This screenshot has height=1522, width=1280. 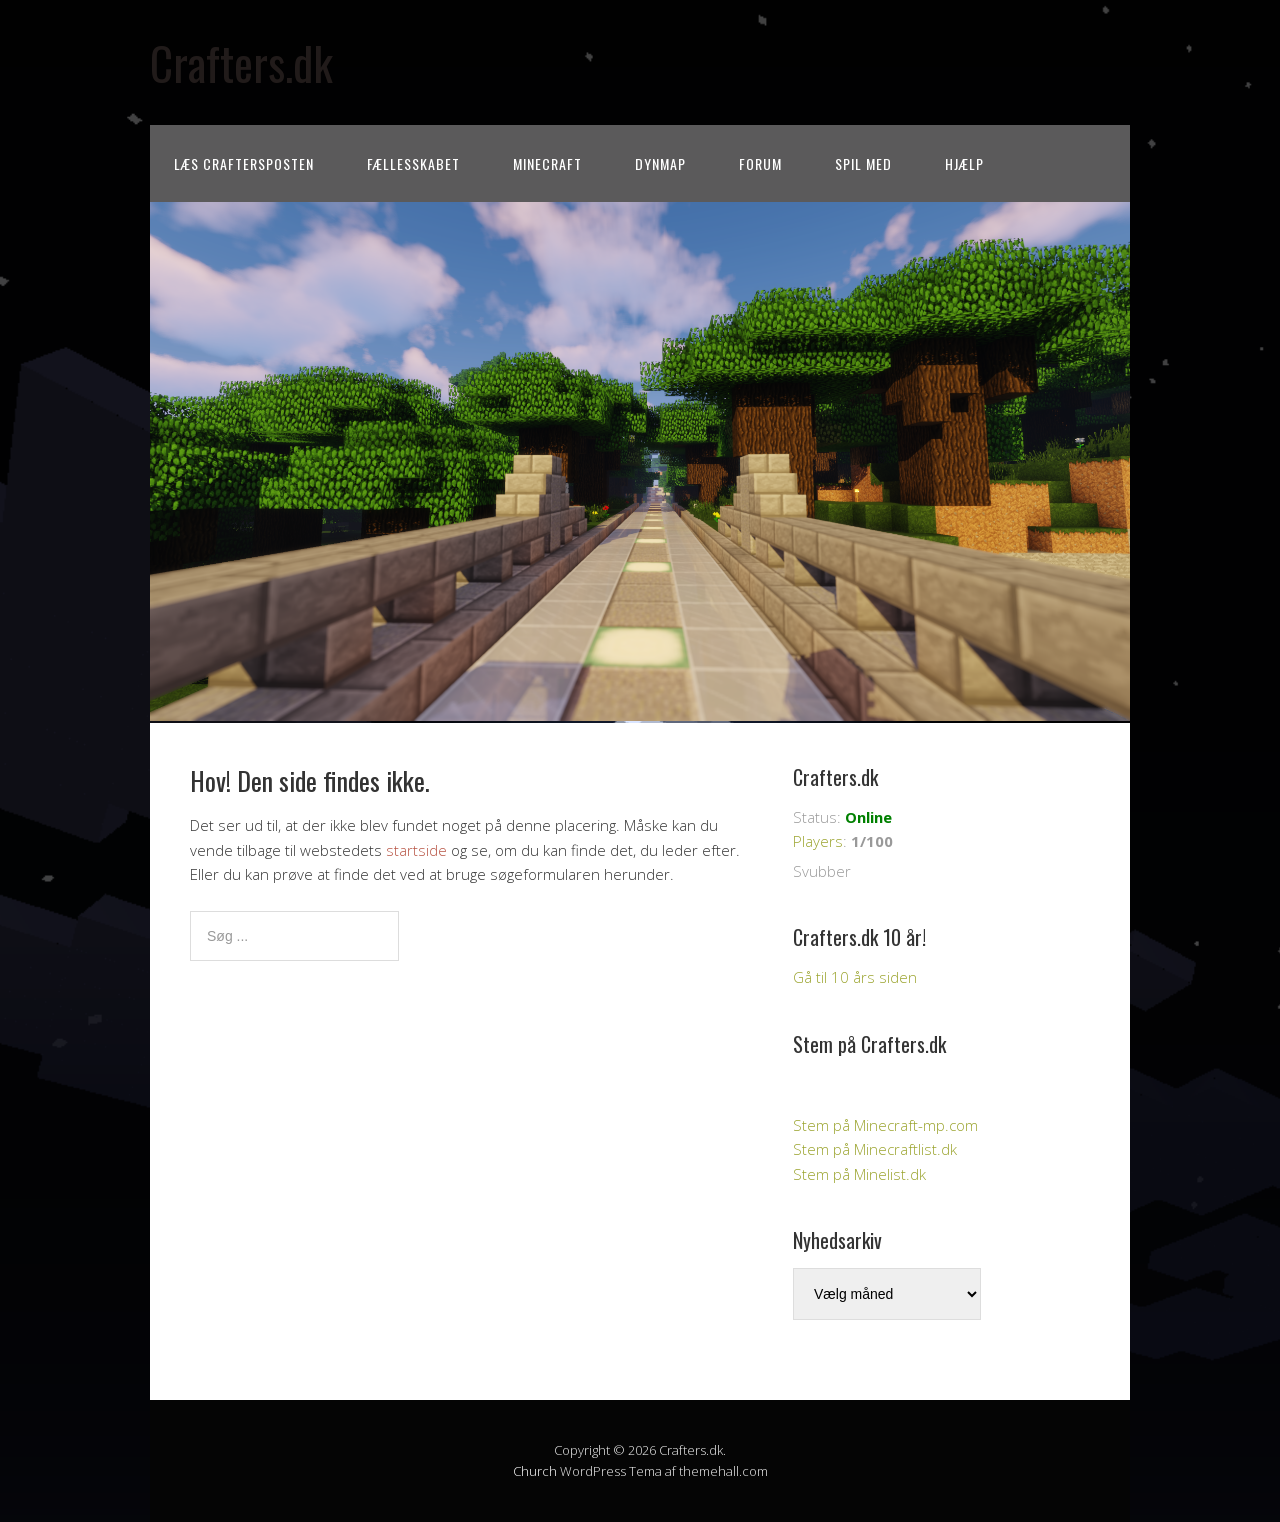 I want to click on Hjælp, so click(x=964, y=163).